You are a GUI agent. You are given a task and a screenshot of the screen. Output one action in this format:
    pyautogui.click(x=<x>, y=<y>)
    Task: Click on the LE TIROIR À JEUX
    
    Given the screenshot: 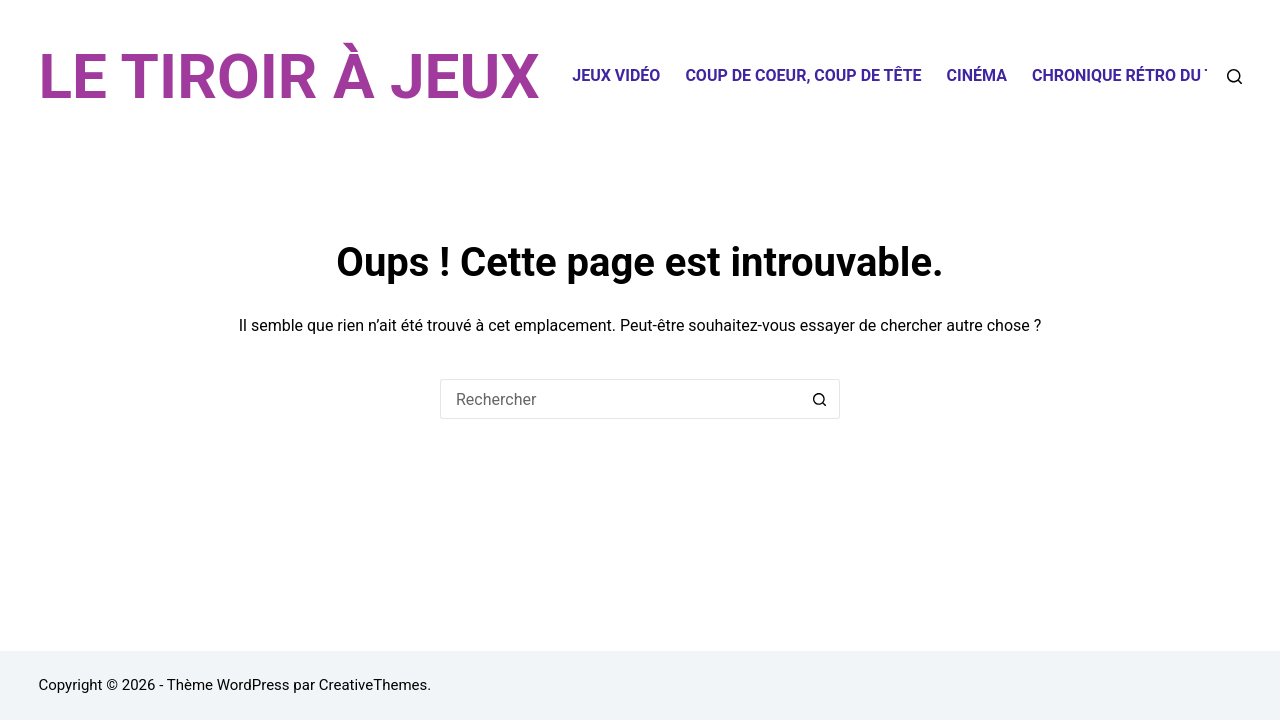 What is the action you would take?
    pyautogui.click(x=288, y=76)
    